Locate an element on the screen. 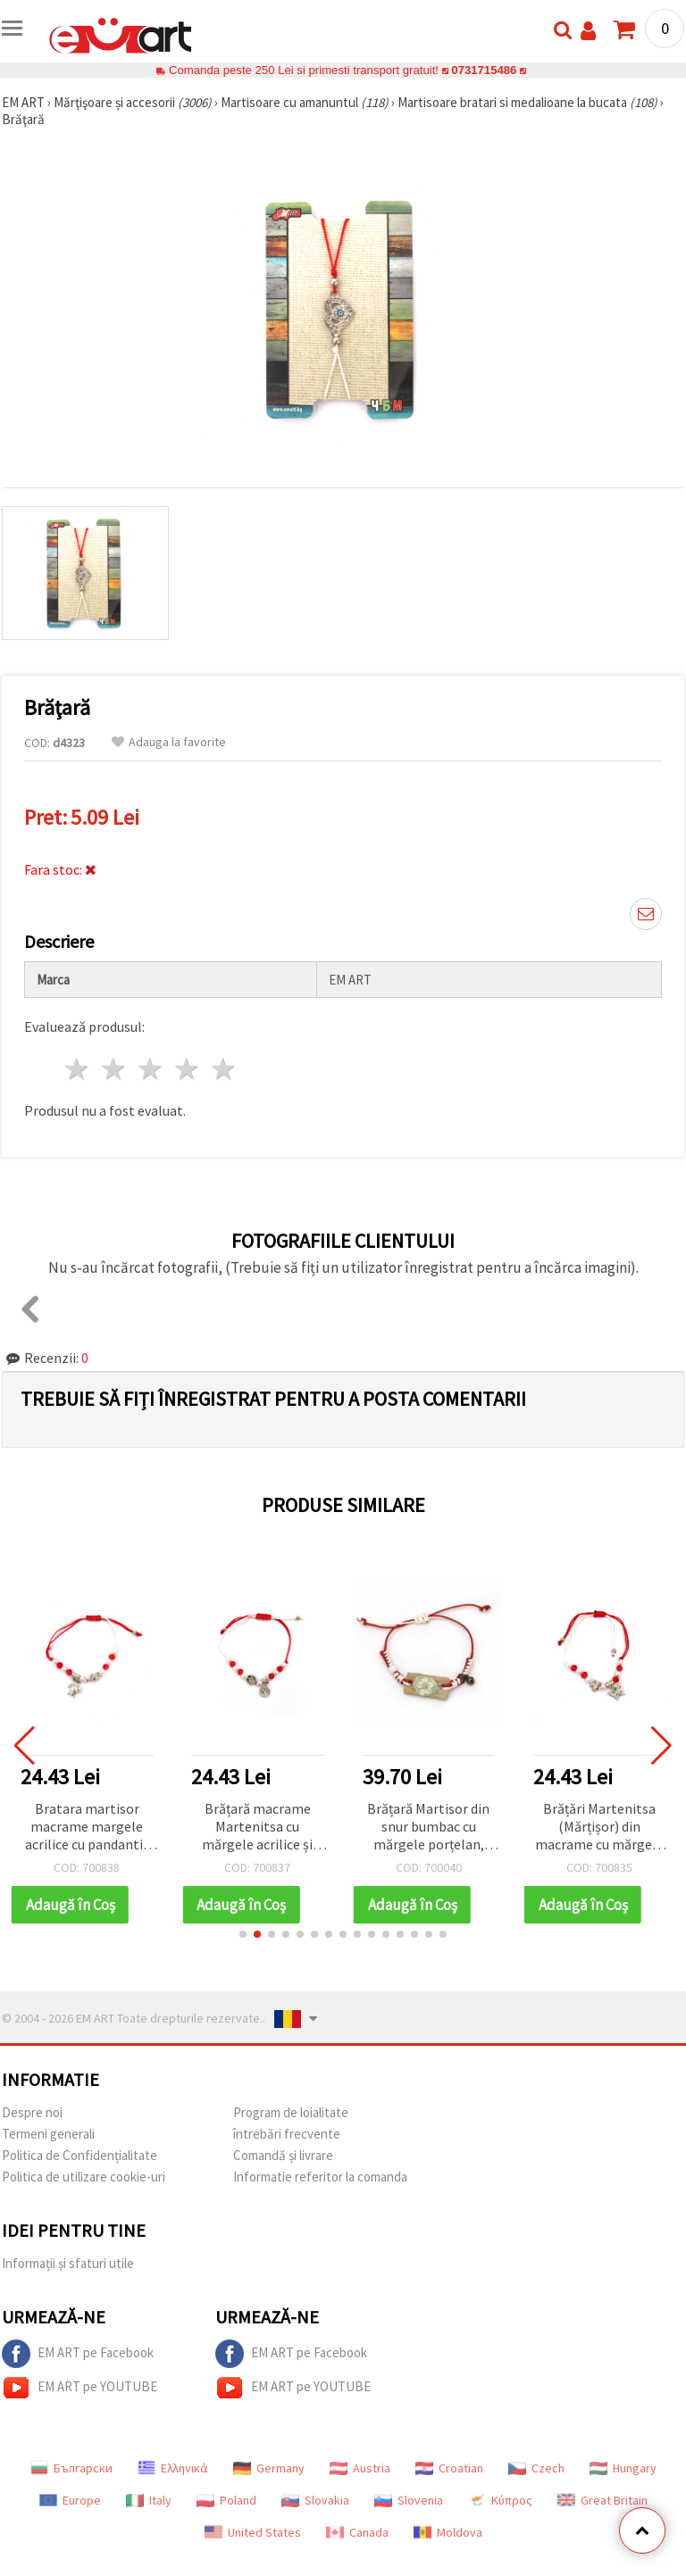 Image resolution: width=686 pixels, height=2576 pixels. 0731715486 is located at coordinates (483, 70).